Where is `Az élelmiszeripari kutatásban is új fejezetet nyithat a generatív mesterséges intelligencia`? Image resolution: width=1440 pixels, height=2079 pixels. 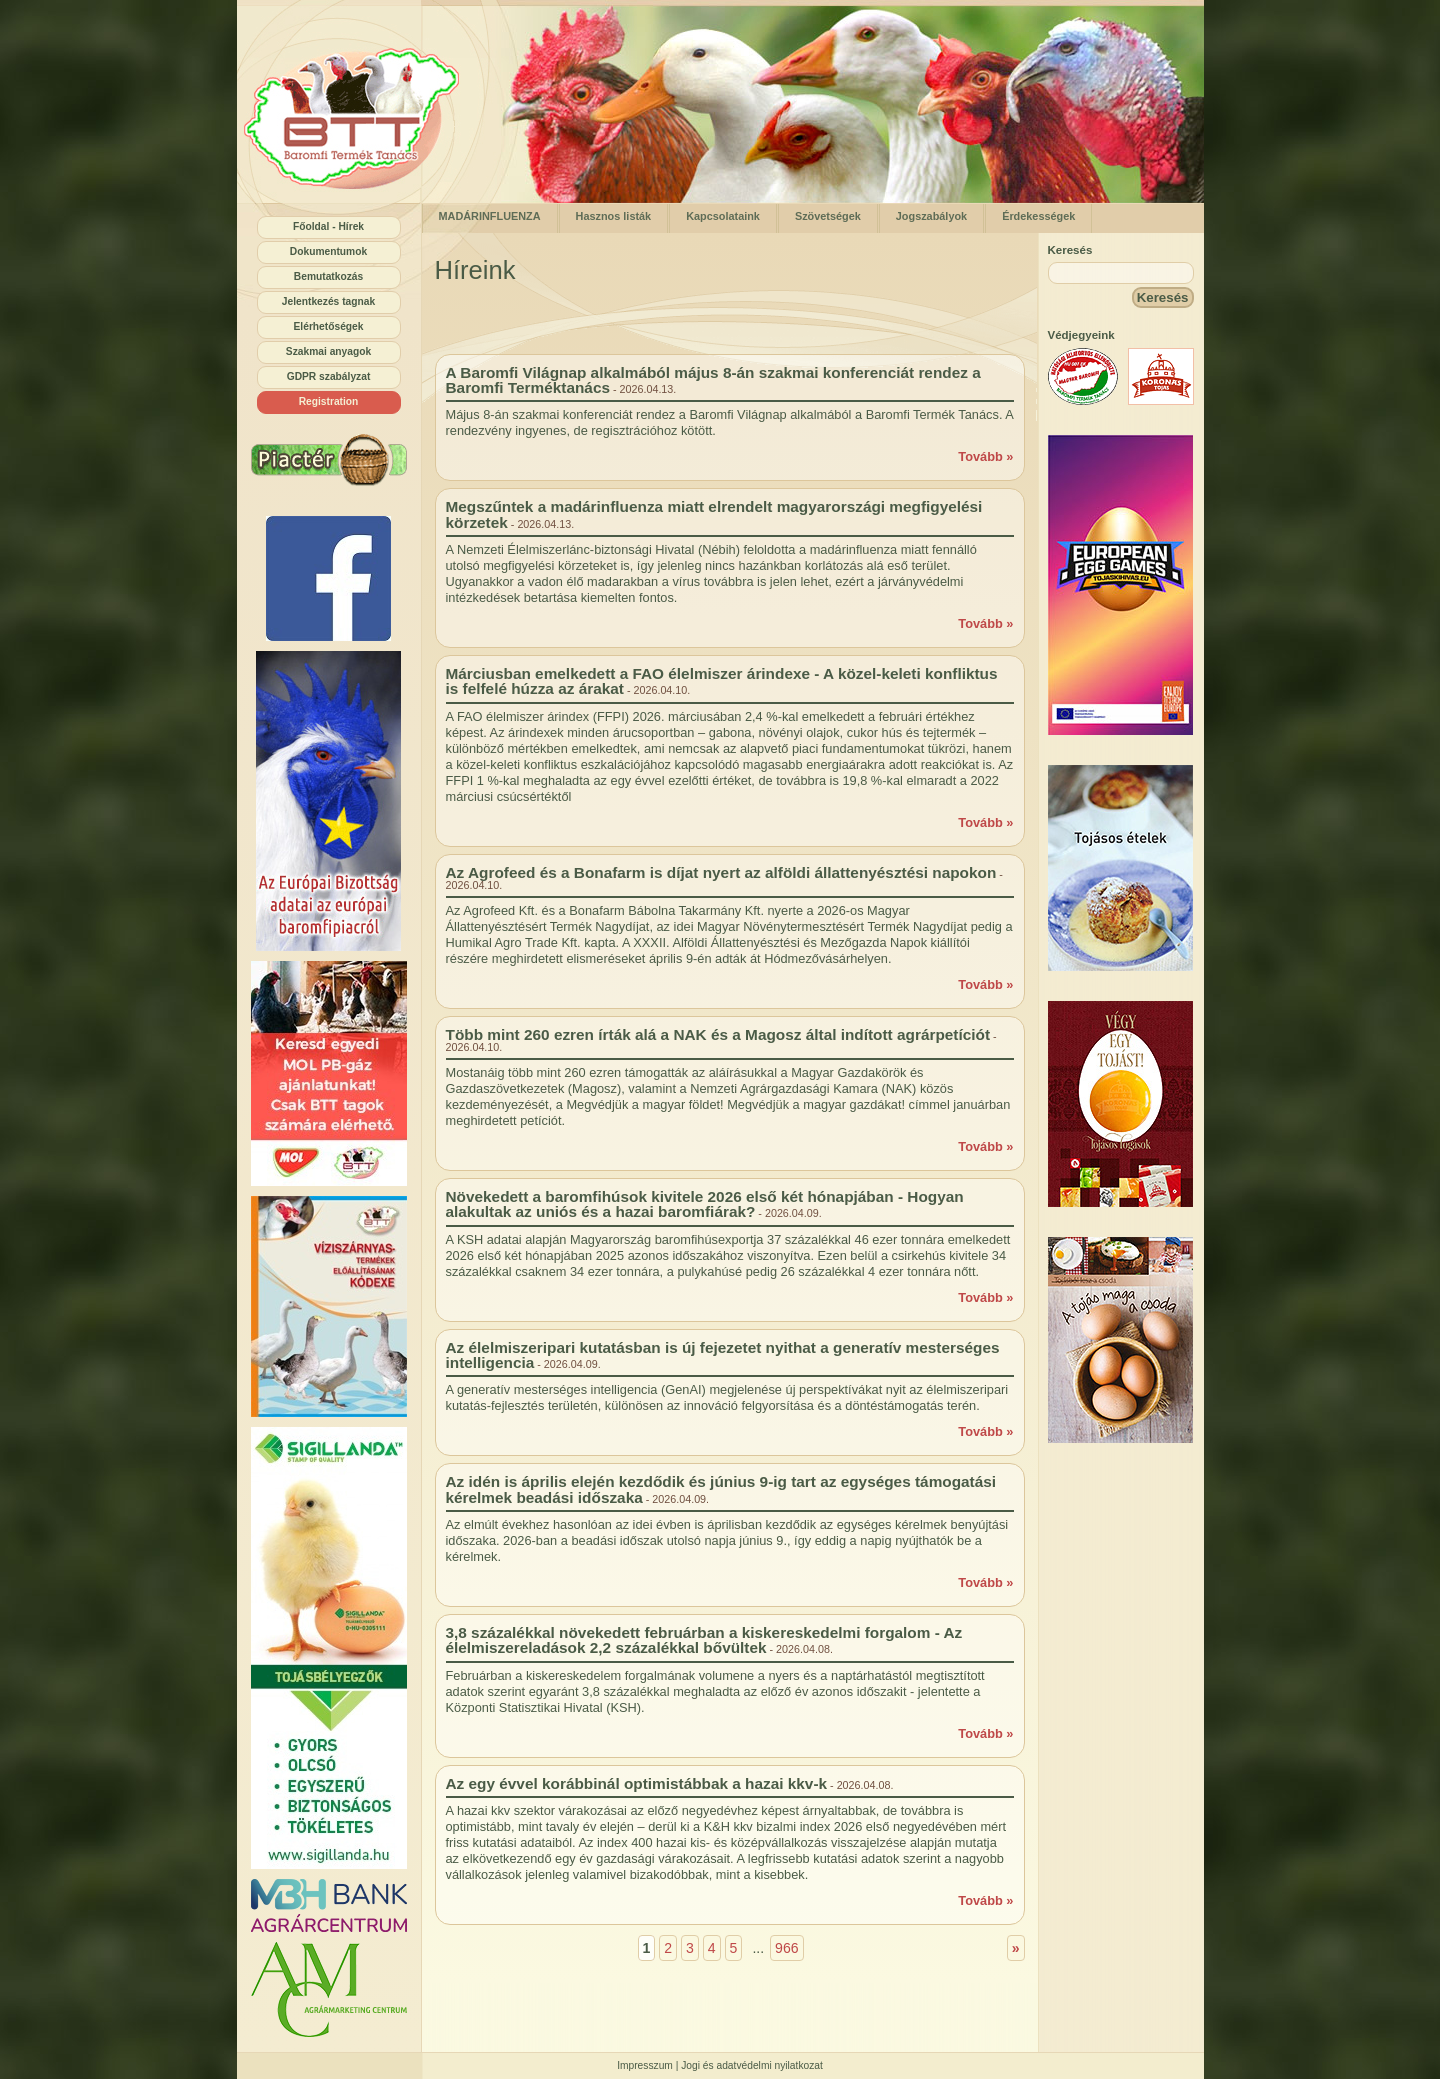
Az élelmiszeripari kutatásban is új fejezetet nyithat a generatív mesterséges intelligencia is located at coordinates (723, 1355).